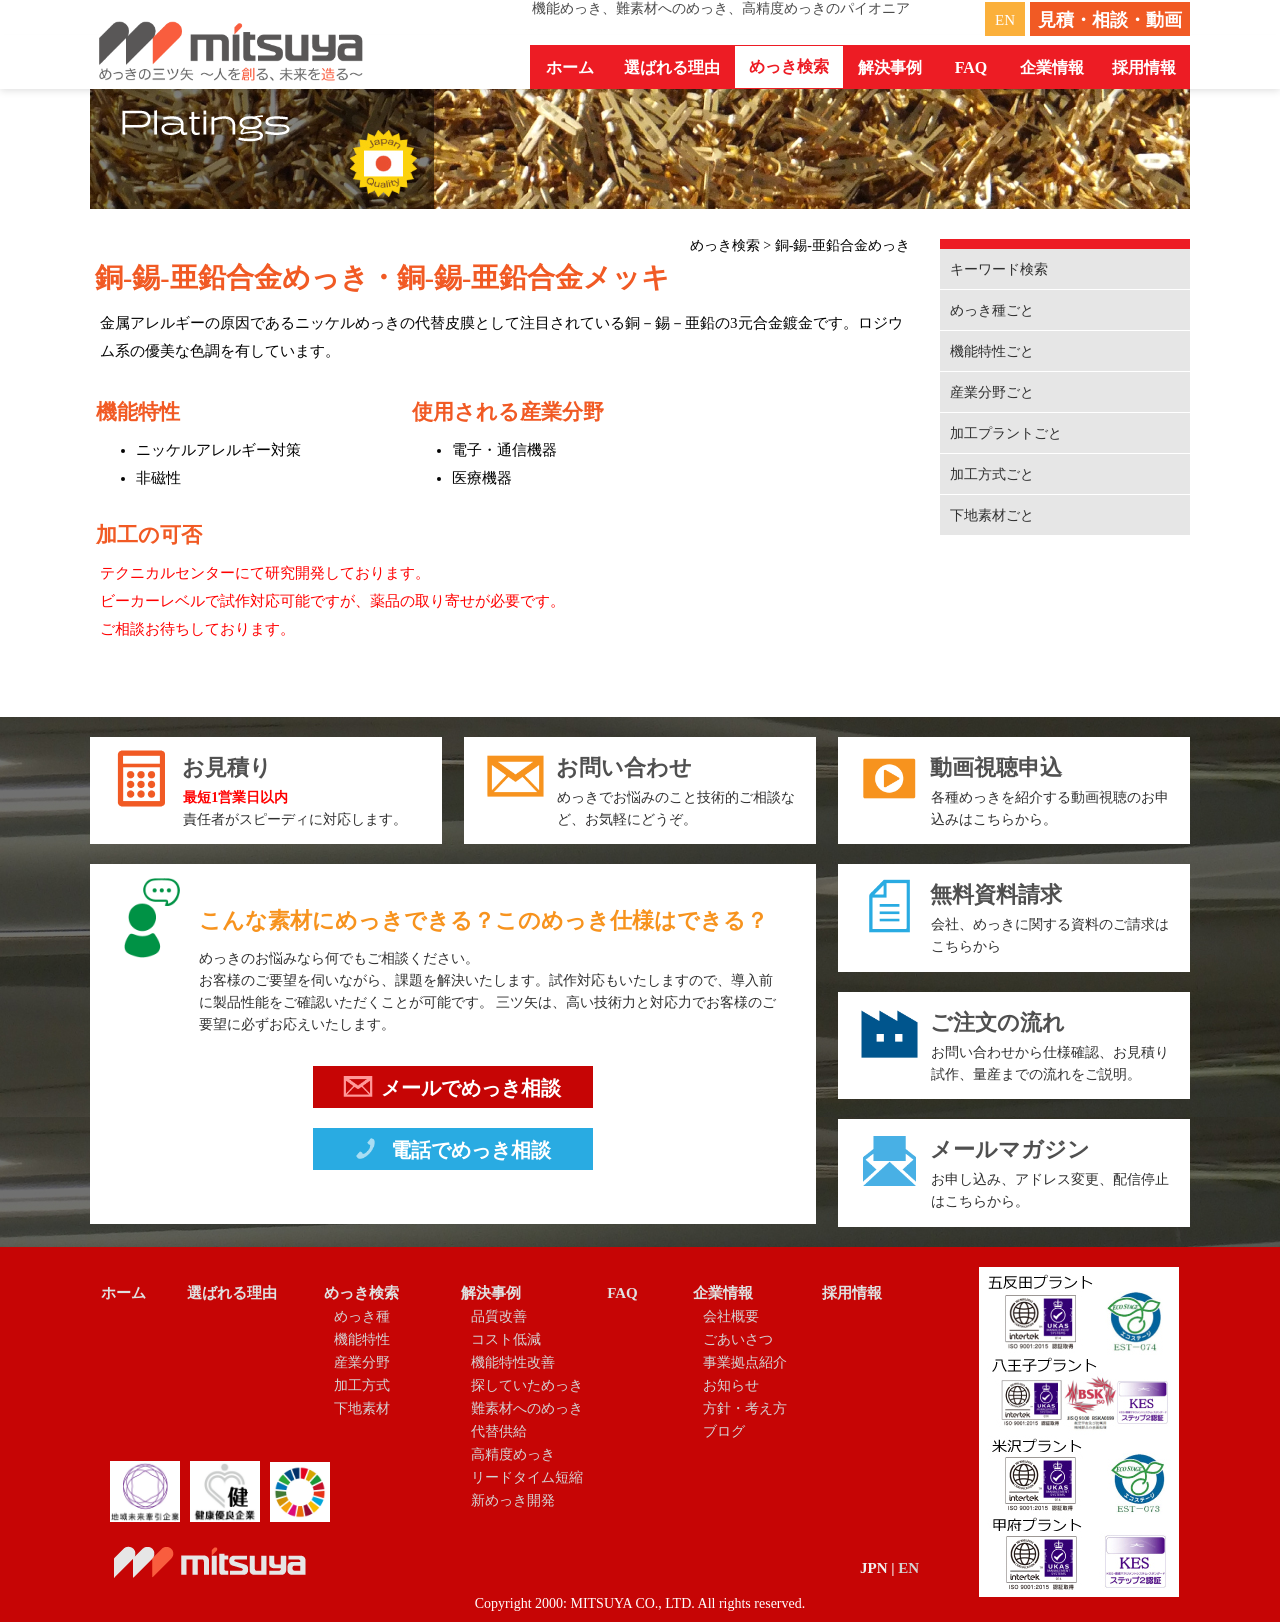 The height and width of the screenshot is (1622, 1280). I want to click on 方針・考え方, so click(745, 1408).